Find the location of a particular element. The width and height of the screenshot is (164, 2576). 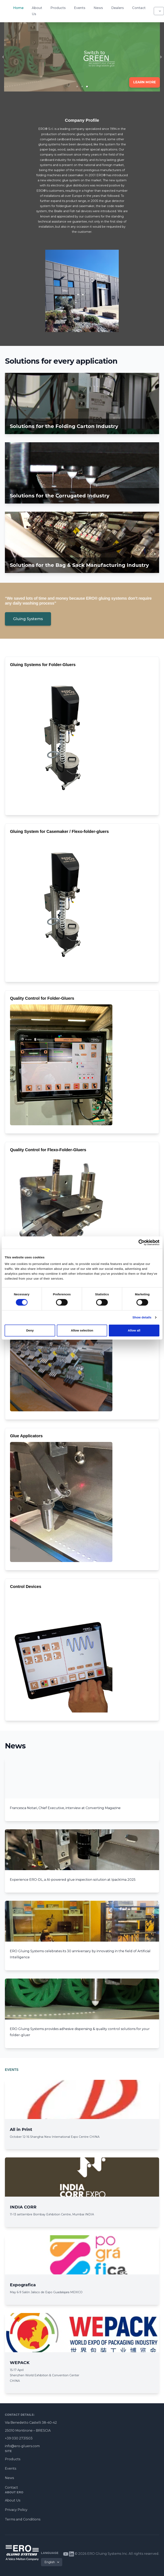

Allow all is located at coordinates (134, 1330).